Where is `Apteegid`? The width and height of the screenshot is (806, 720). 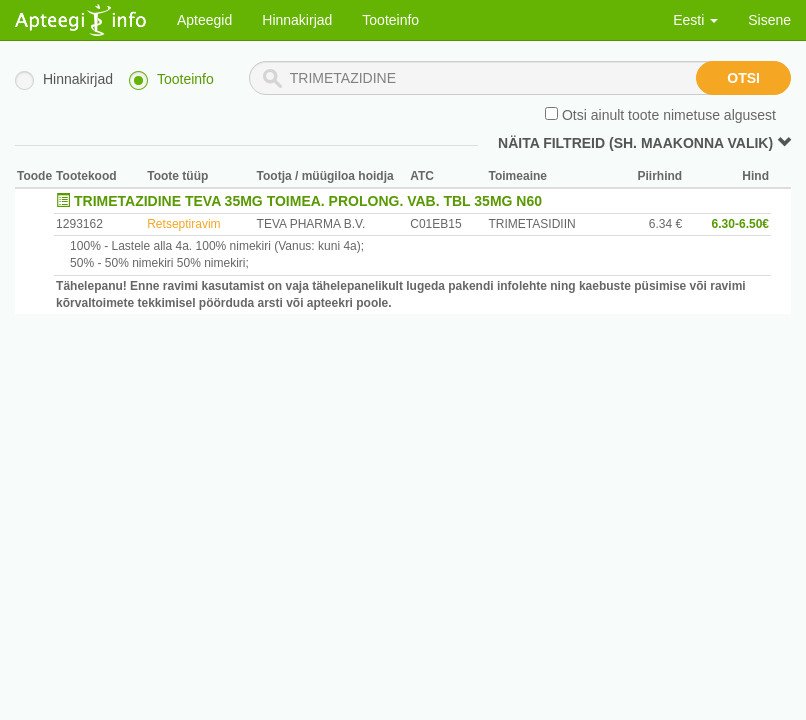
Apteegid is located at coordinates (204, 20).